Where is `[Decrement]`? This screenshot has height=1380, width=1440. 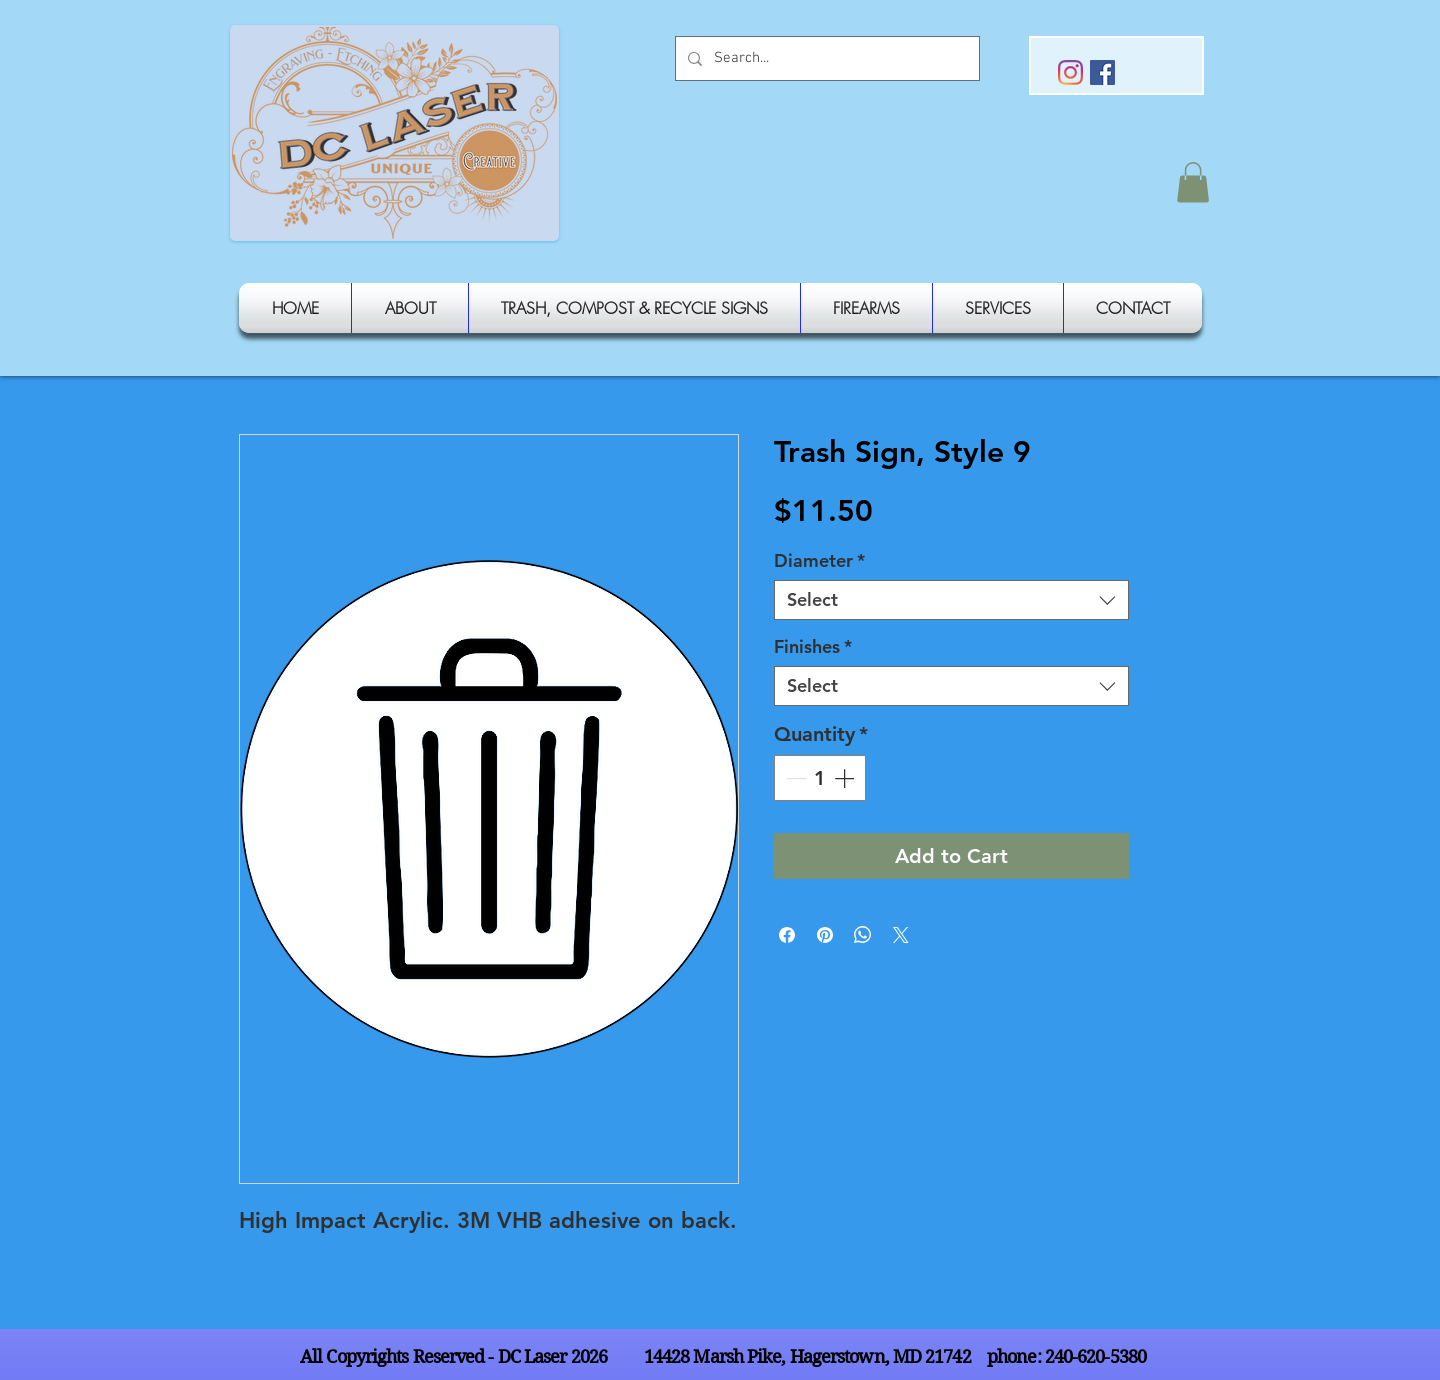 [Decrement] is located at coordinates (794, 778).